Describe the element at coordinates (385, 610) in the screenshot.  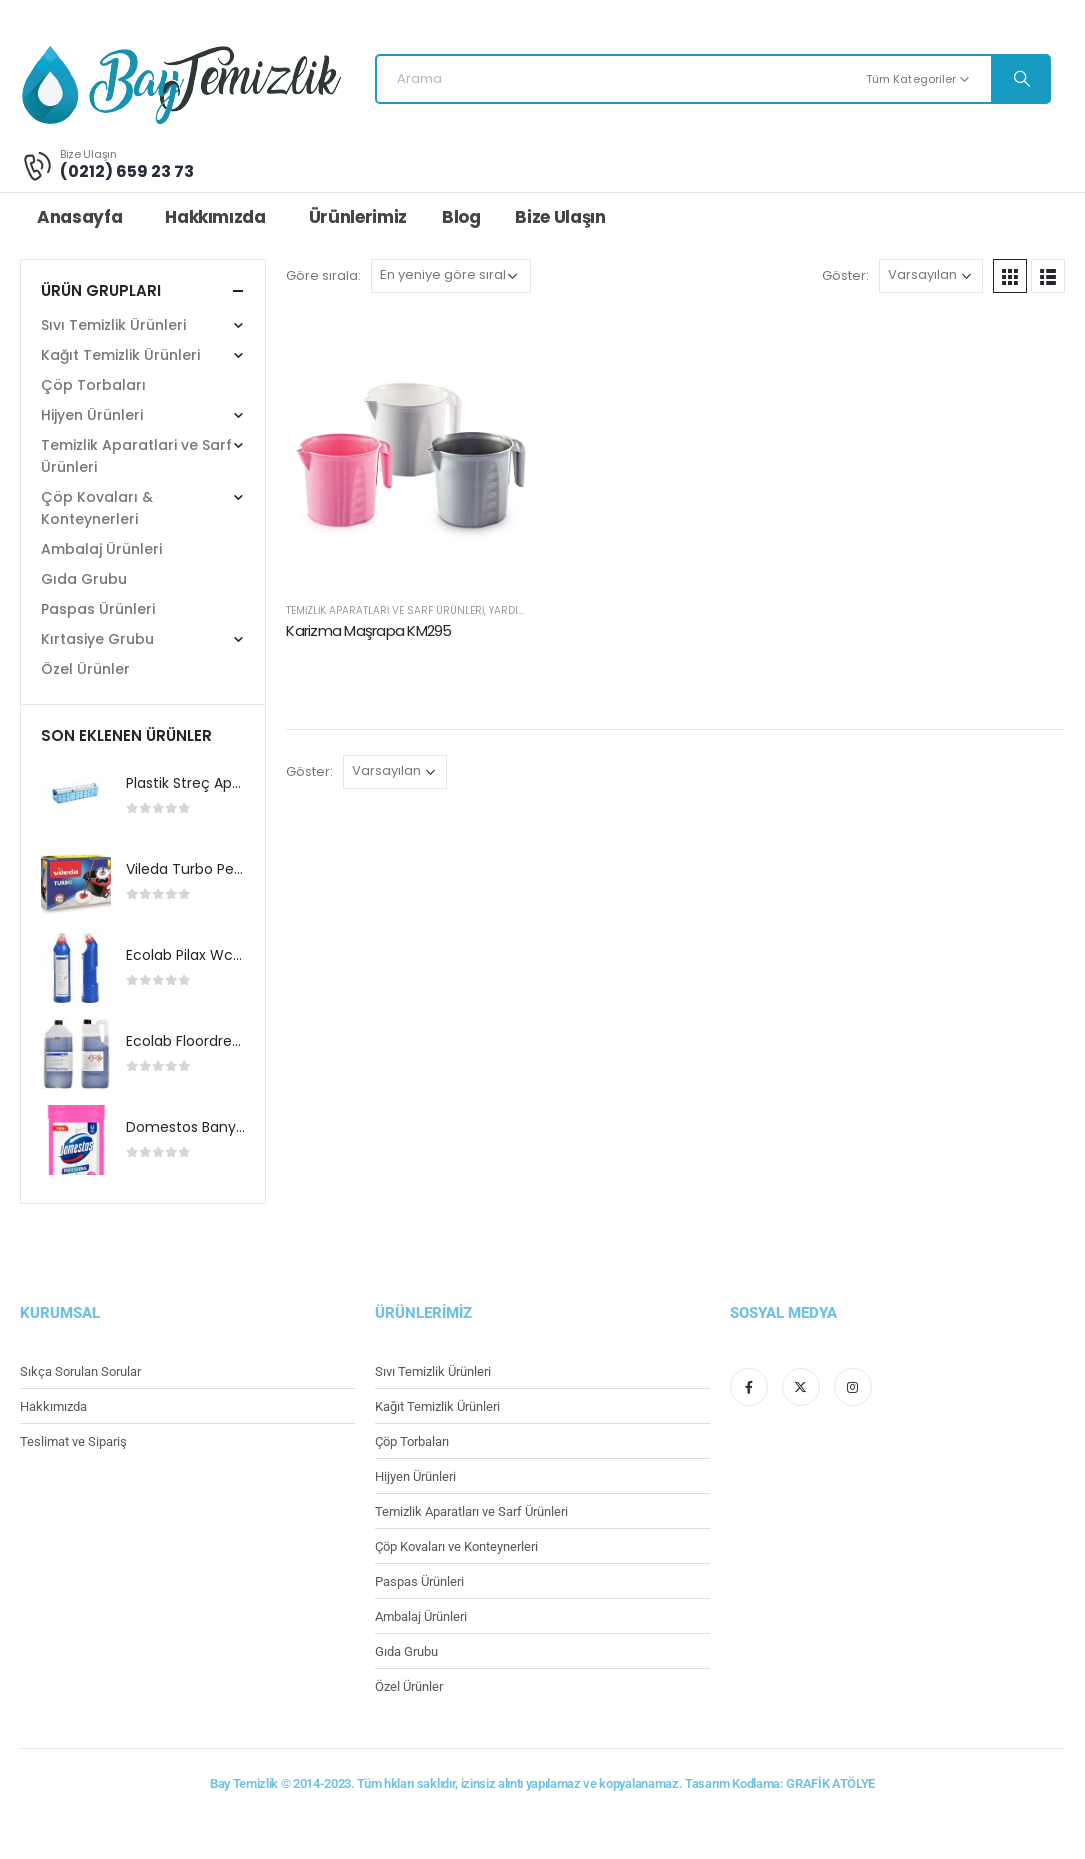
I see `Temizlik Aparatlari ve Sarf Ürünleri` at that location.